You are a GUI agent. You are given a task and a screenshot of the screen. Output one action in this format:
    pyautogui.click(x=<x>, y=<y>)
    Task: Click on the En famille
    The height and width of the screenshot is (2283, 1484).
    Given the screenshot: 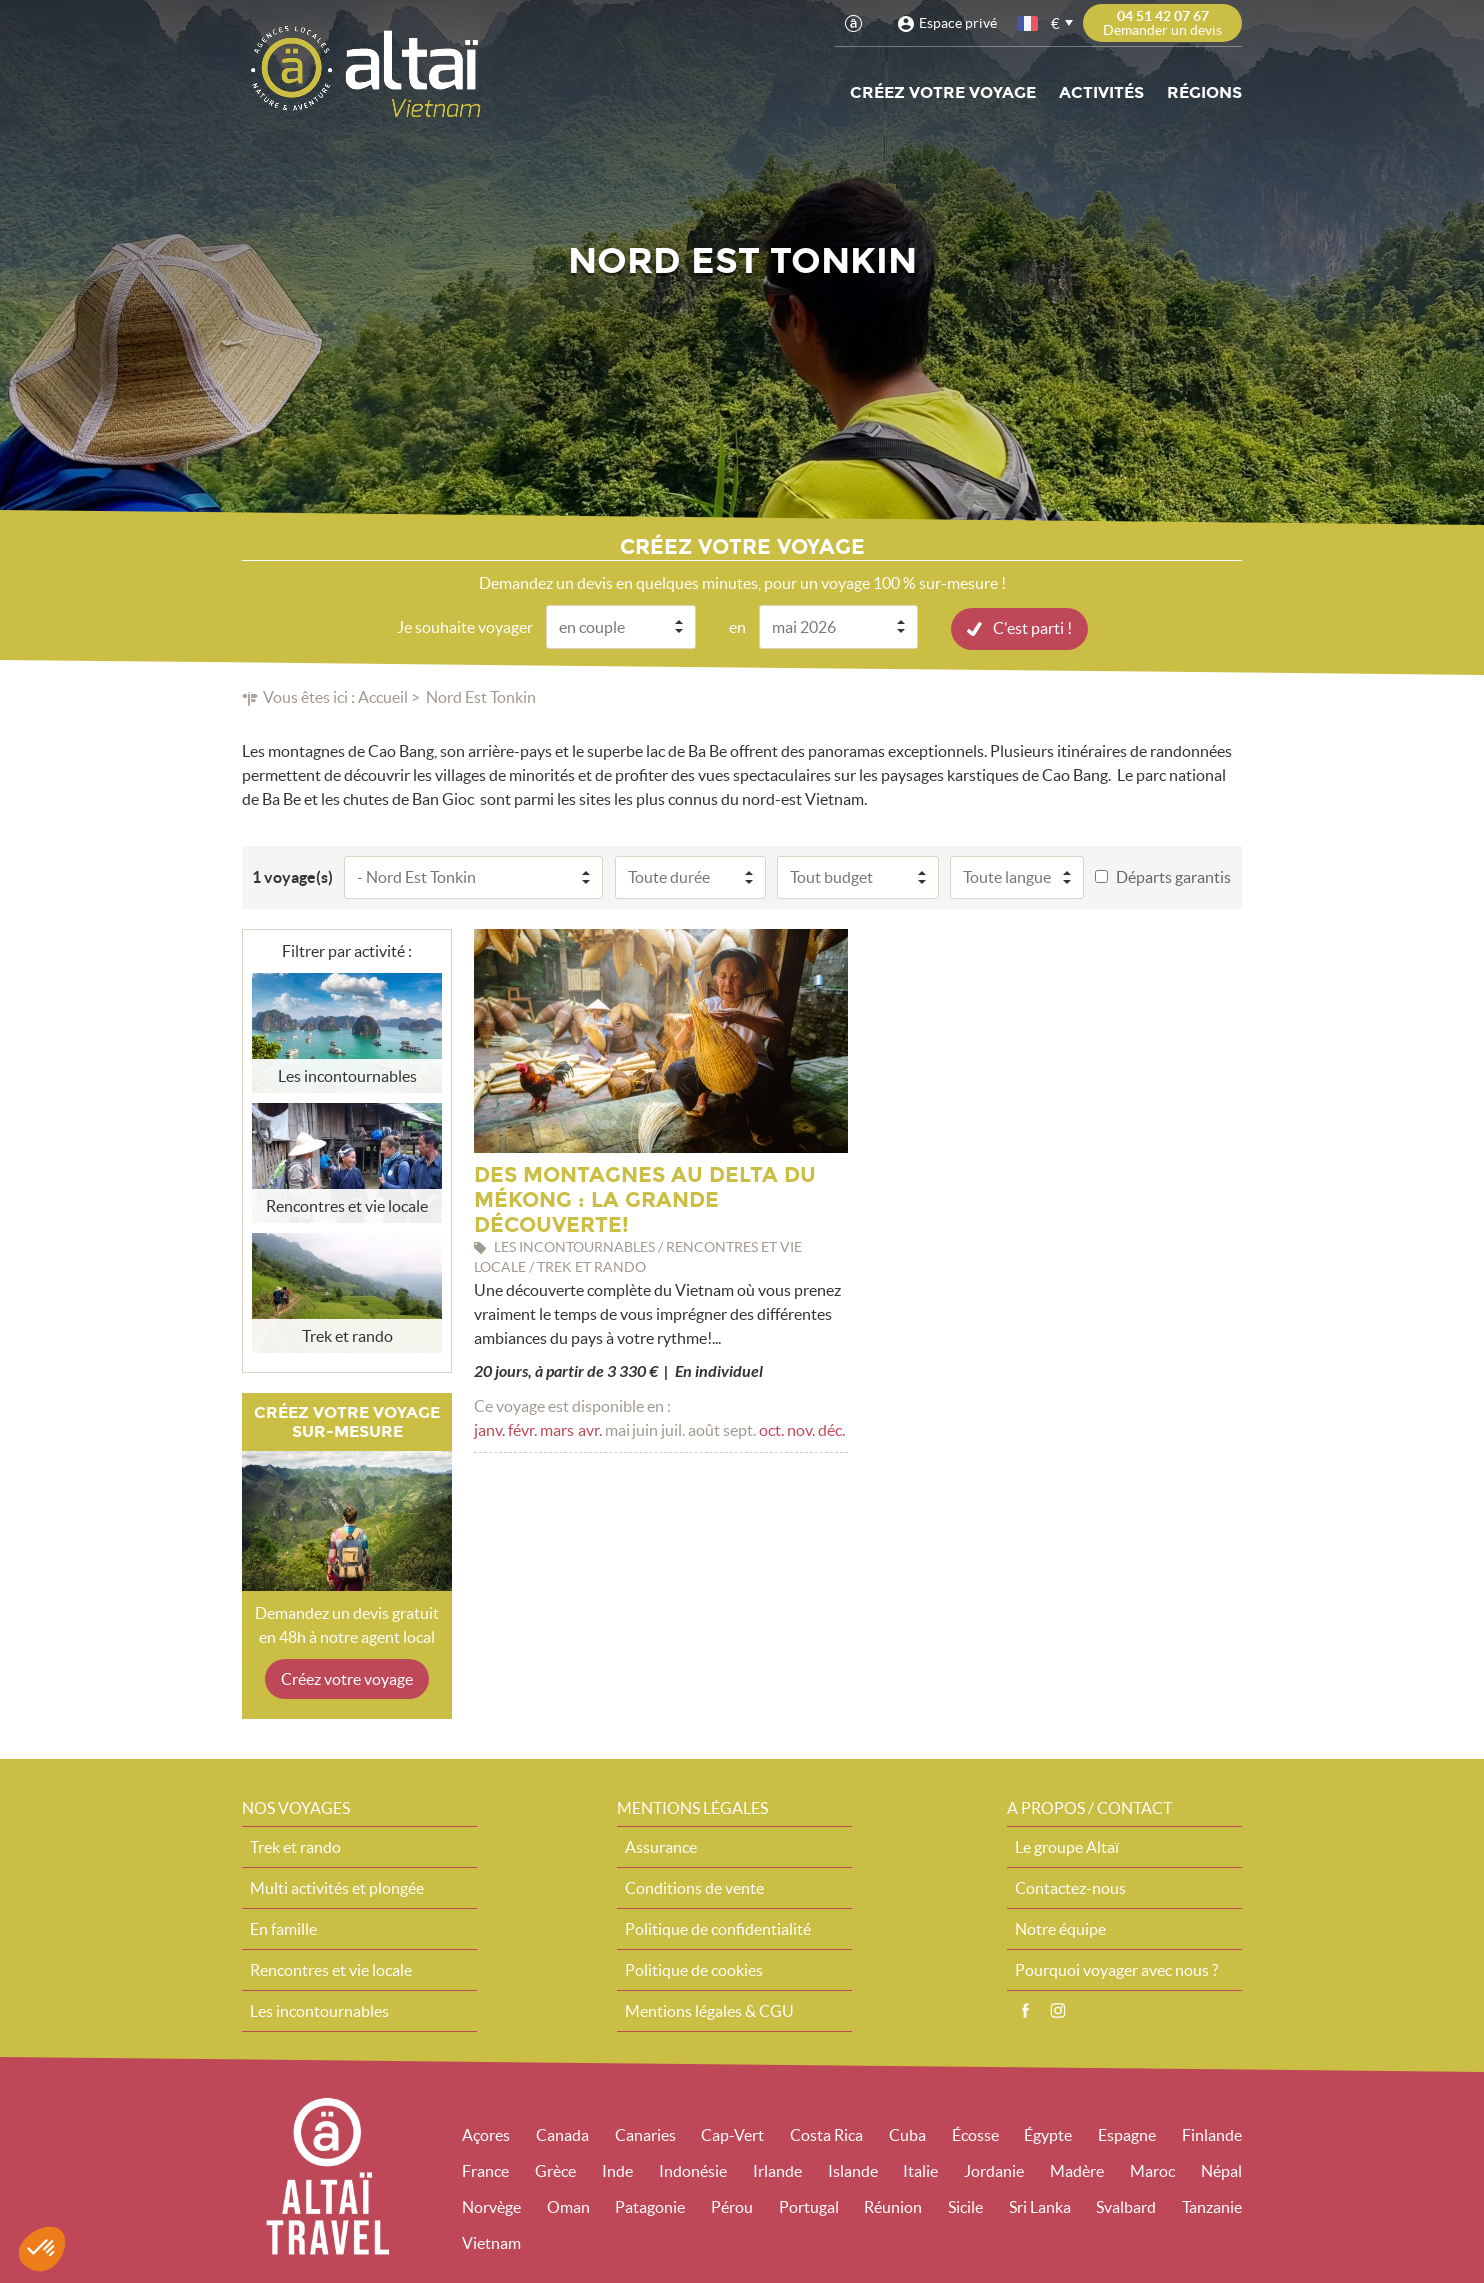 What is the action you would take?
    pyautogui.click(x=283, y=1928)
    